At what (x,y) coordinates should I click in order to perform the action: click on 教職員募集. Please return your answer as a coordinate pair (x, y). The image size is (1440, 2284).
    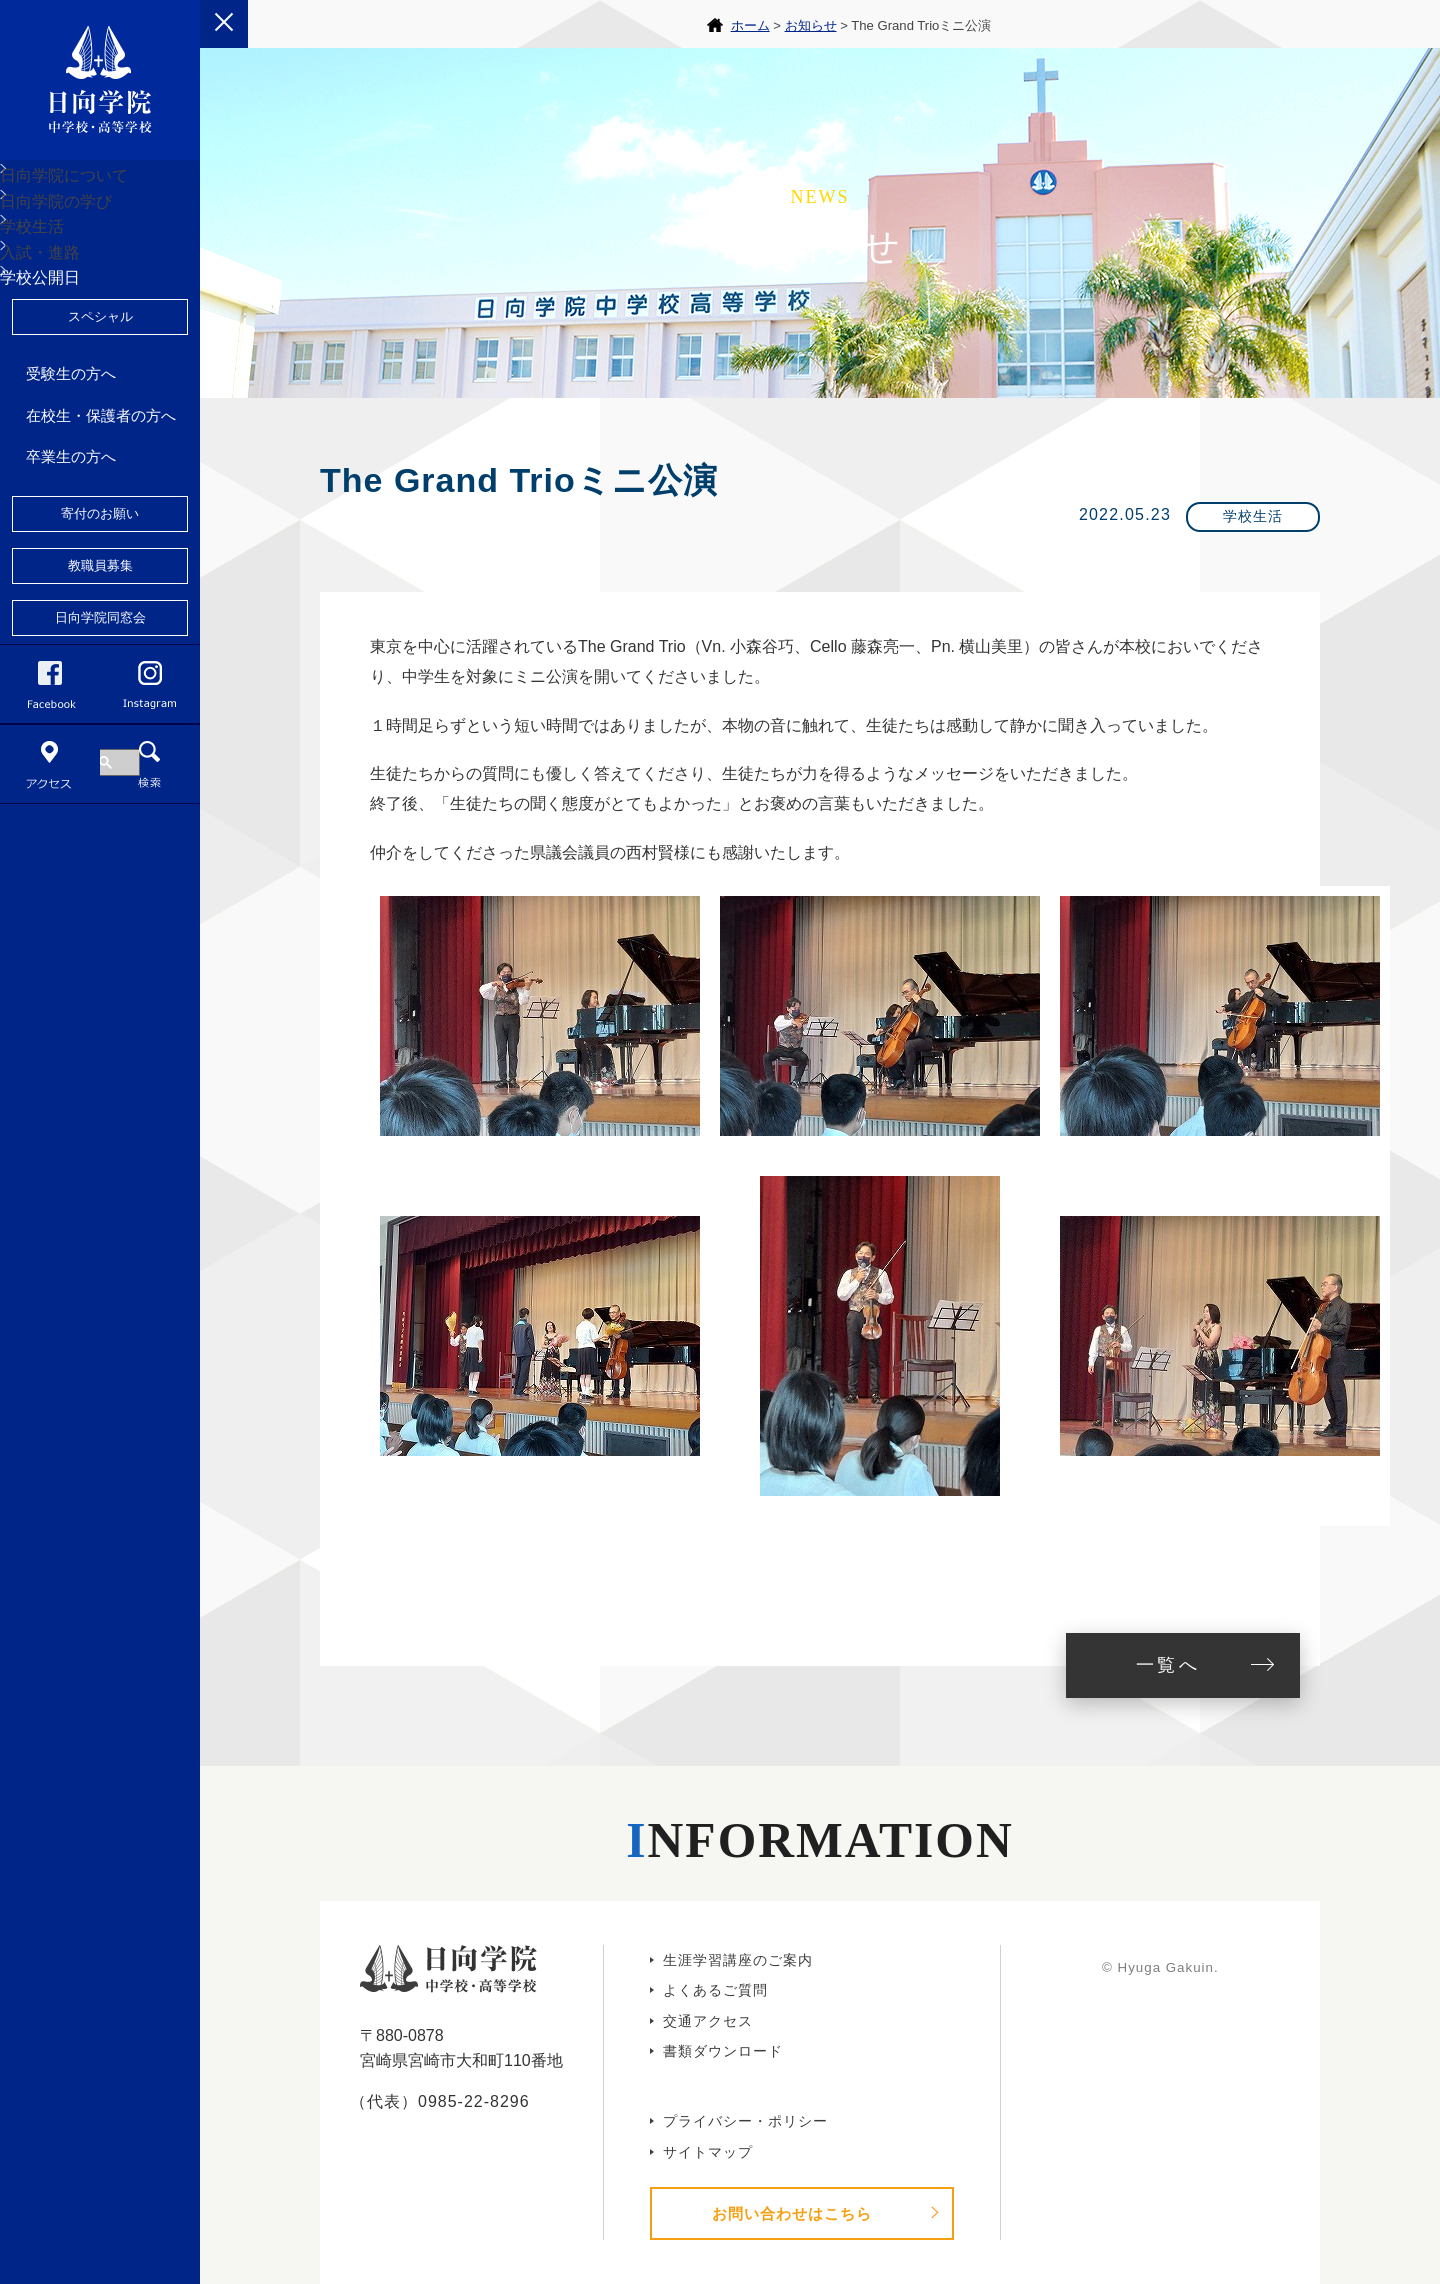
    Looking at the image, I should click on (100, 719).